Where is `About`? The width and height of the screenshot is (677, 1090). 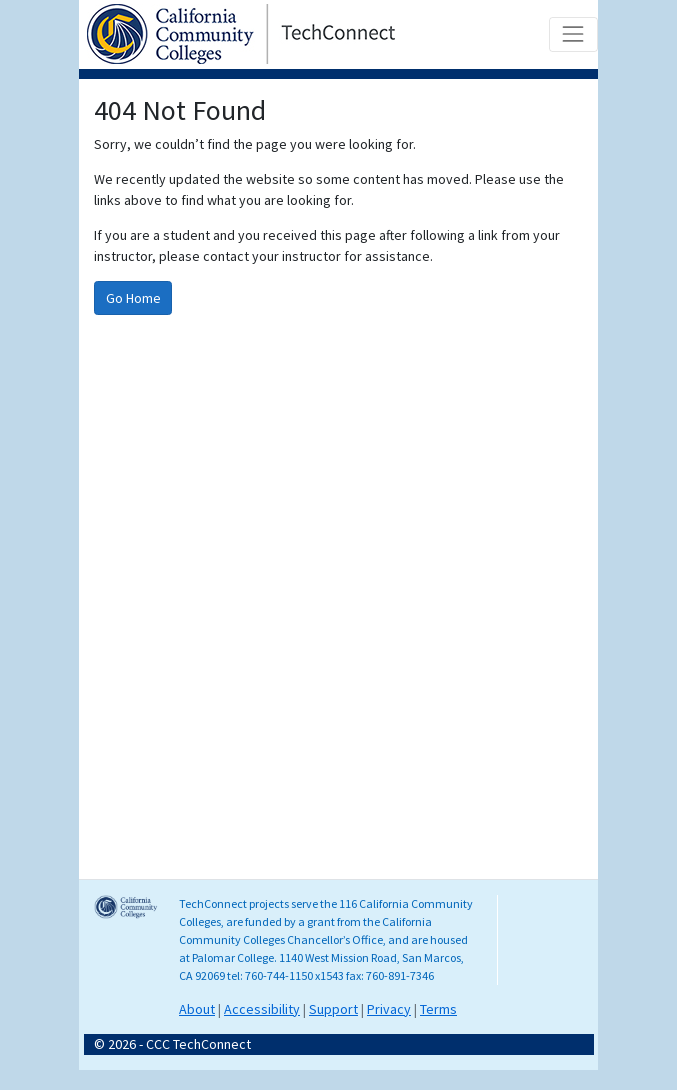 About is located at coordinates (197, 1009).